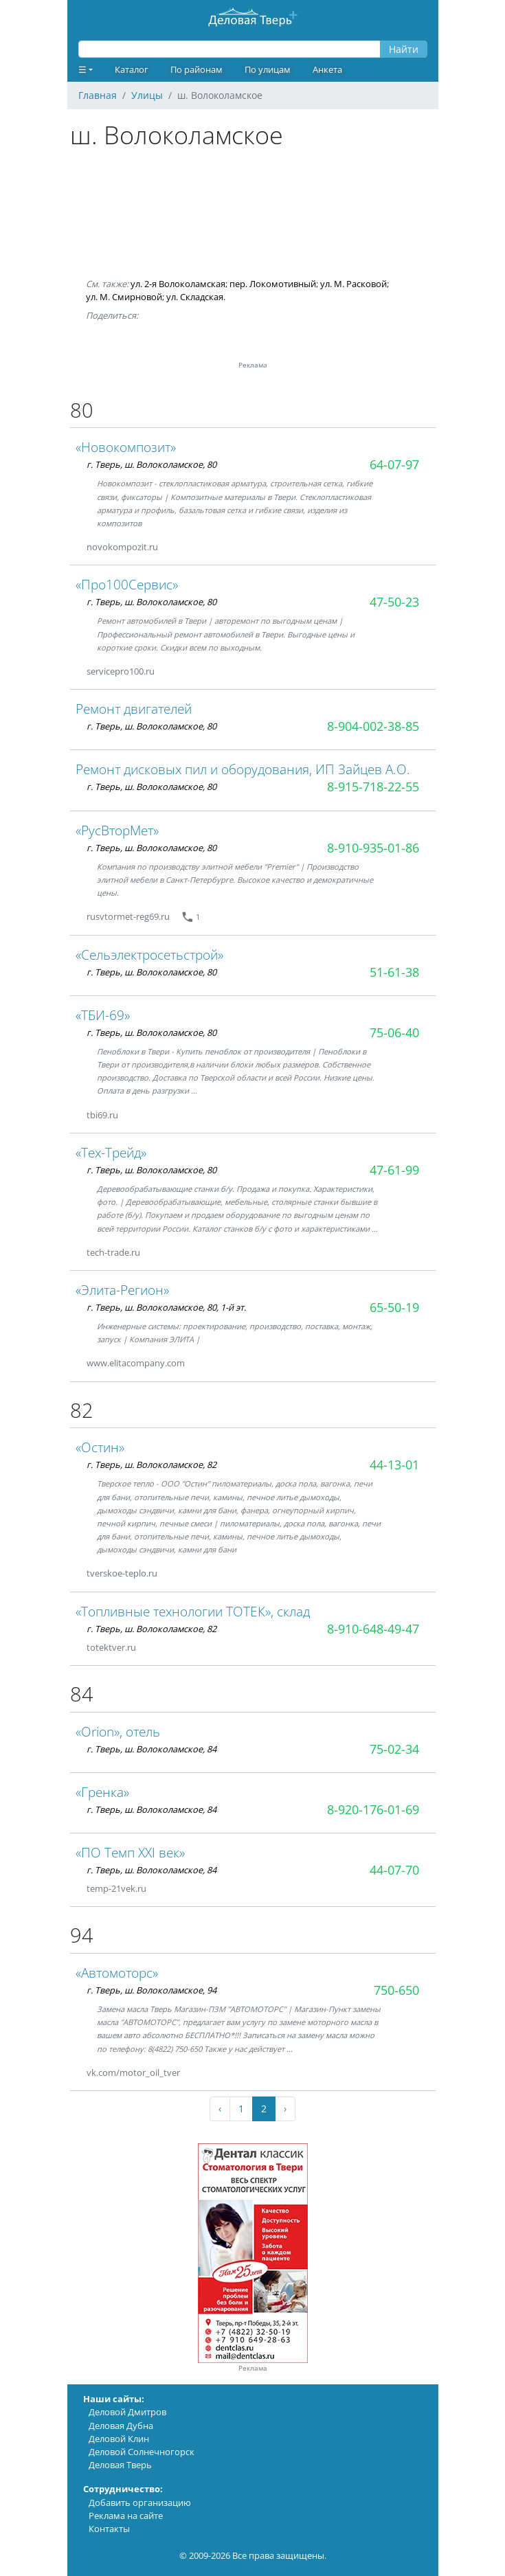  What do you see at coordinates (130, 1852) in the screenshot?
I see `«ПО Темп ХХI век»` at bounding box center [130, 1852].